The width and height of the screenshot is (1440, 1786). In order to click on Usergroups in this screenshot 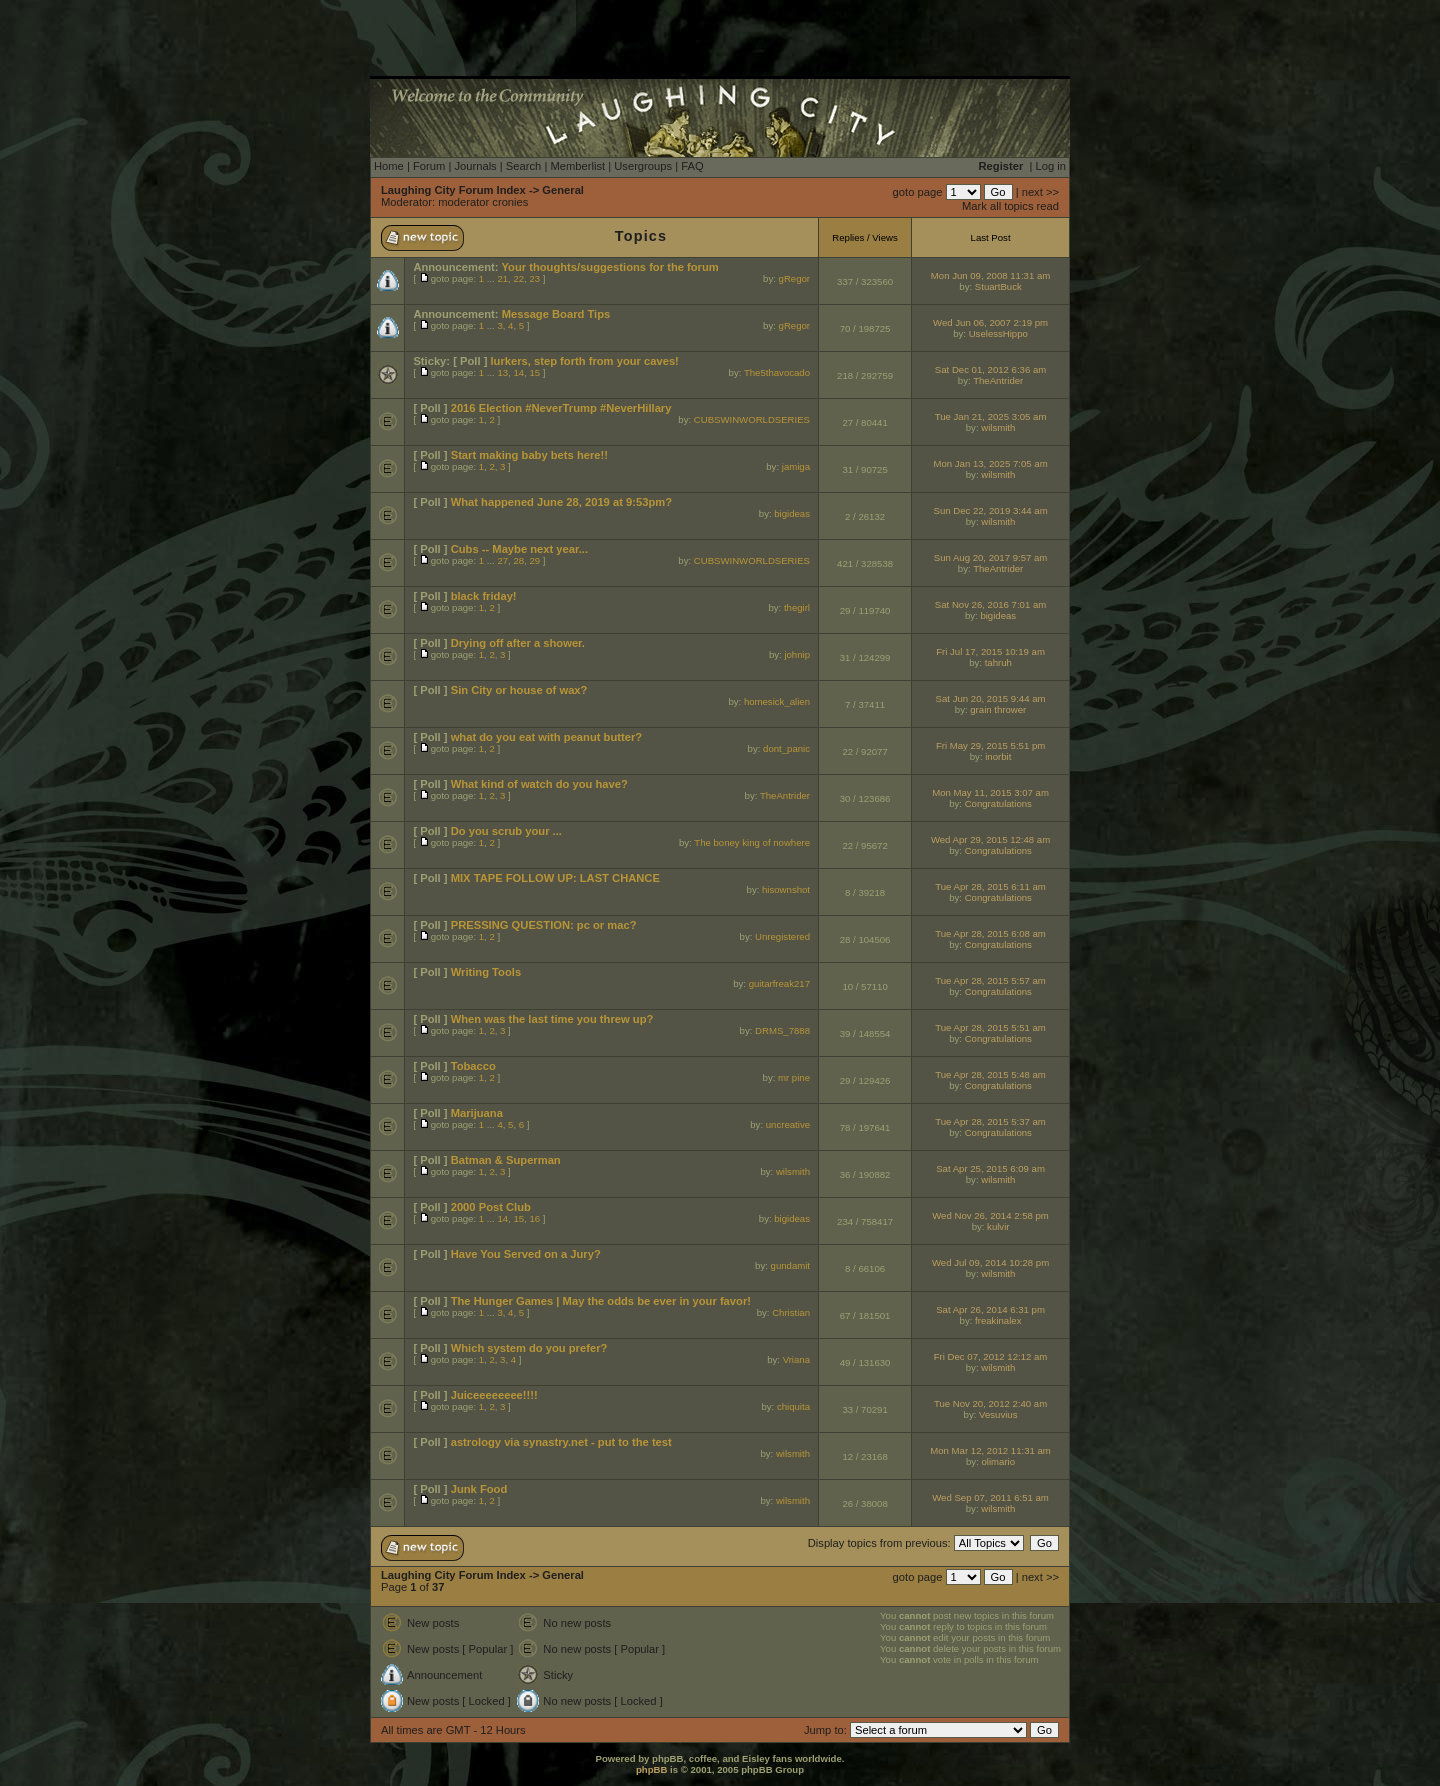, I will do `click(643, 166)`.